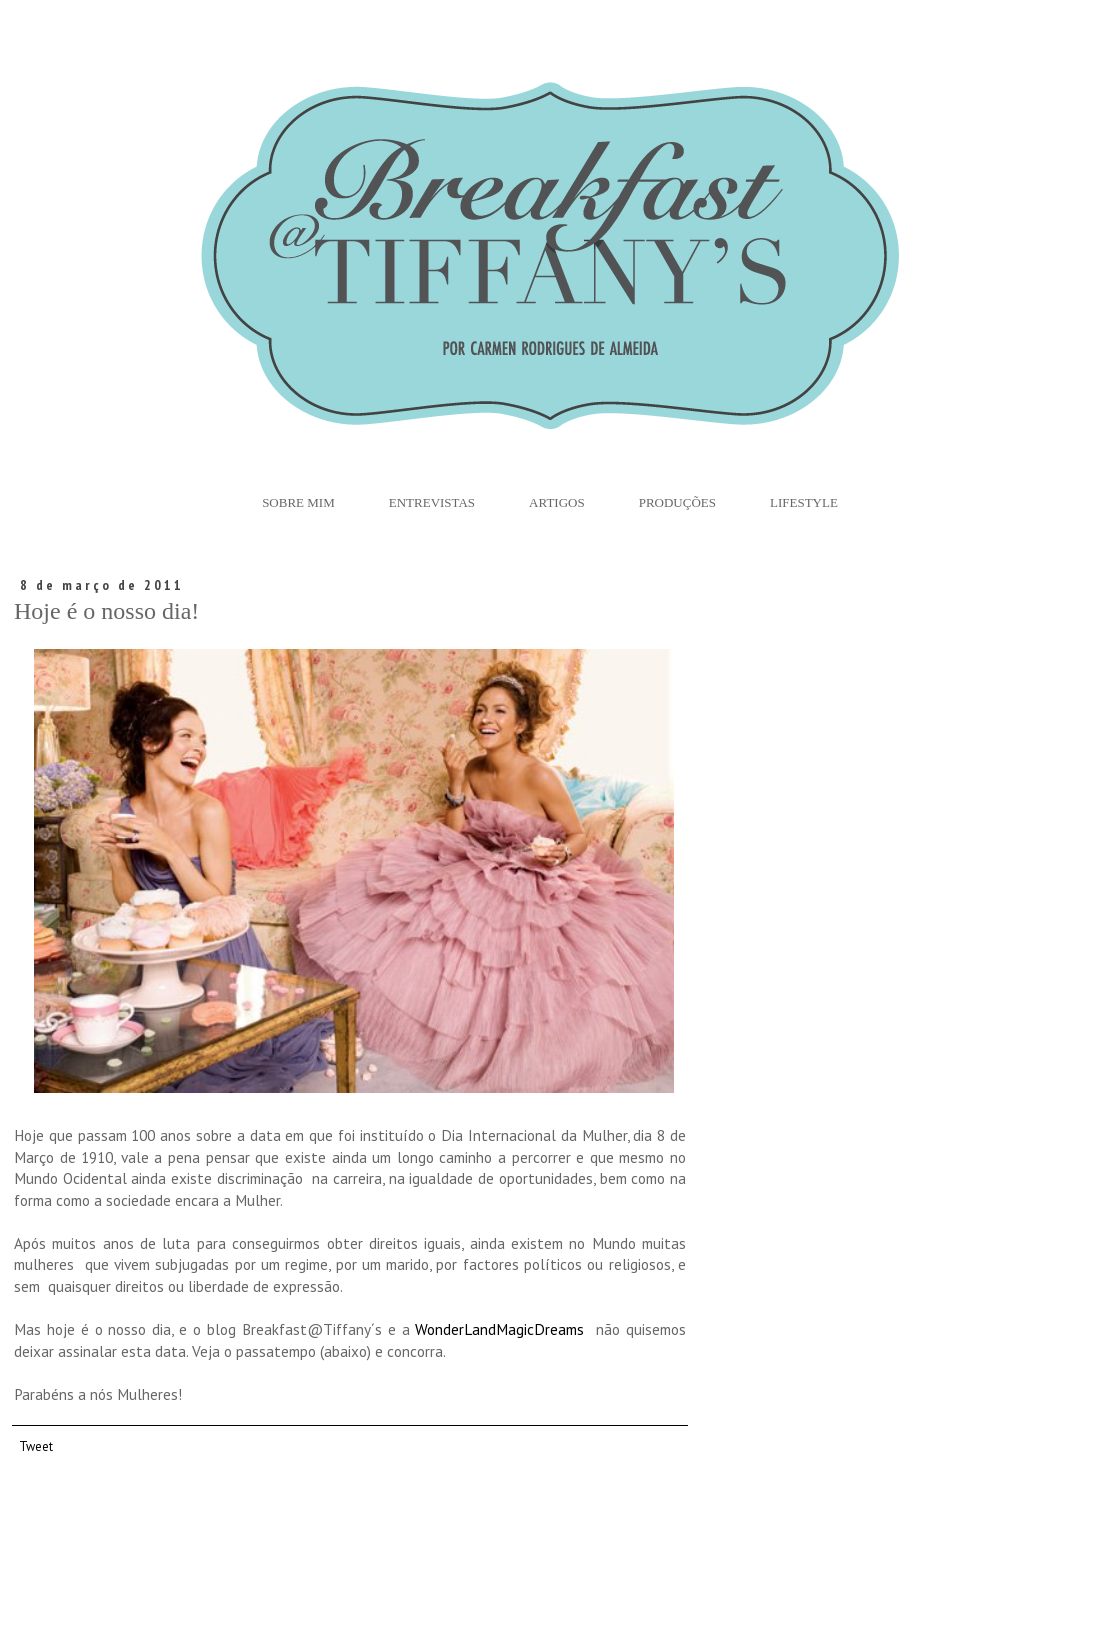 The height and width of the screenshot is (1631, 1100). I want to click on Artigos, so click(557, 502).